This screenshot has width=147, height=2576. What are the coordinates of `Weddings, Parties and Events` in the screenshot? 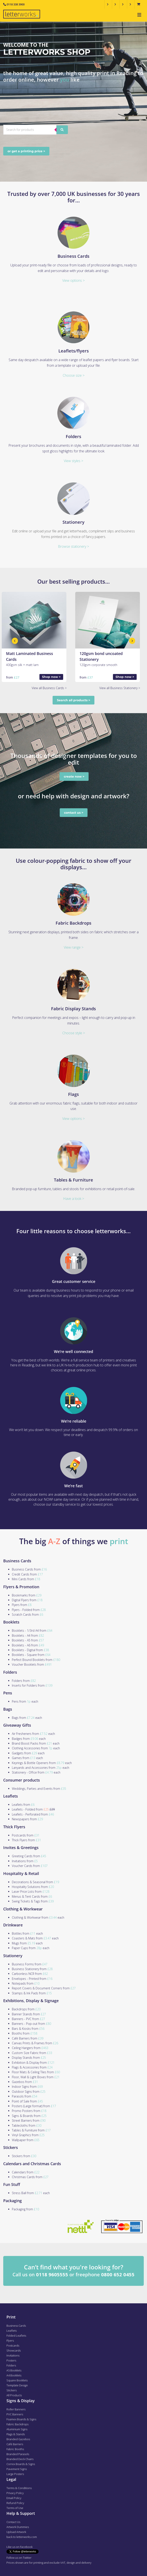 It's located at (32, 1789).